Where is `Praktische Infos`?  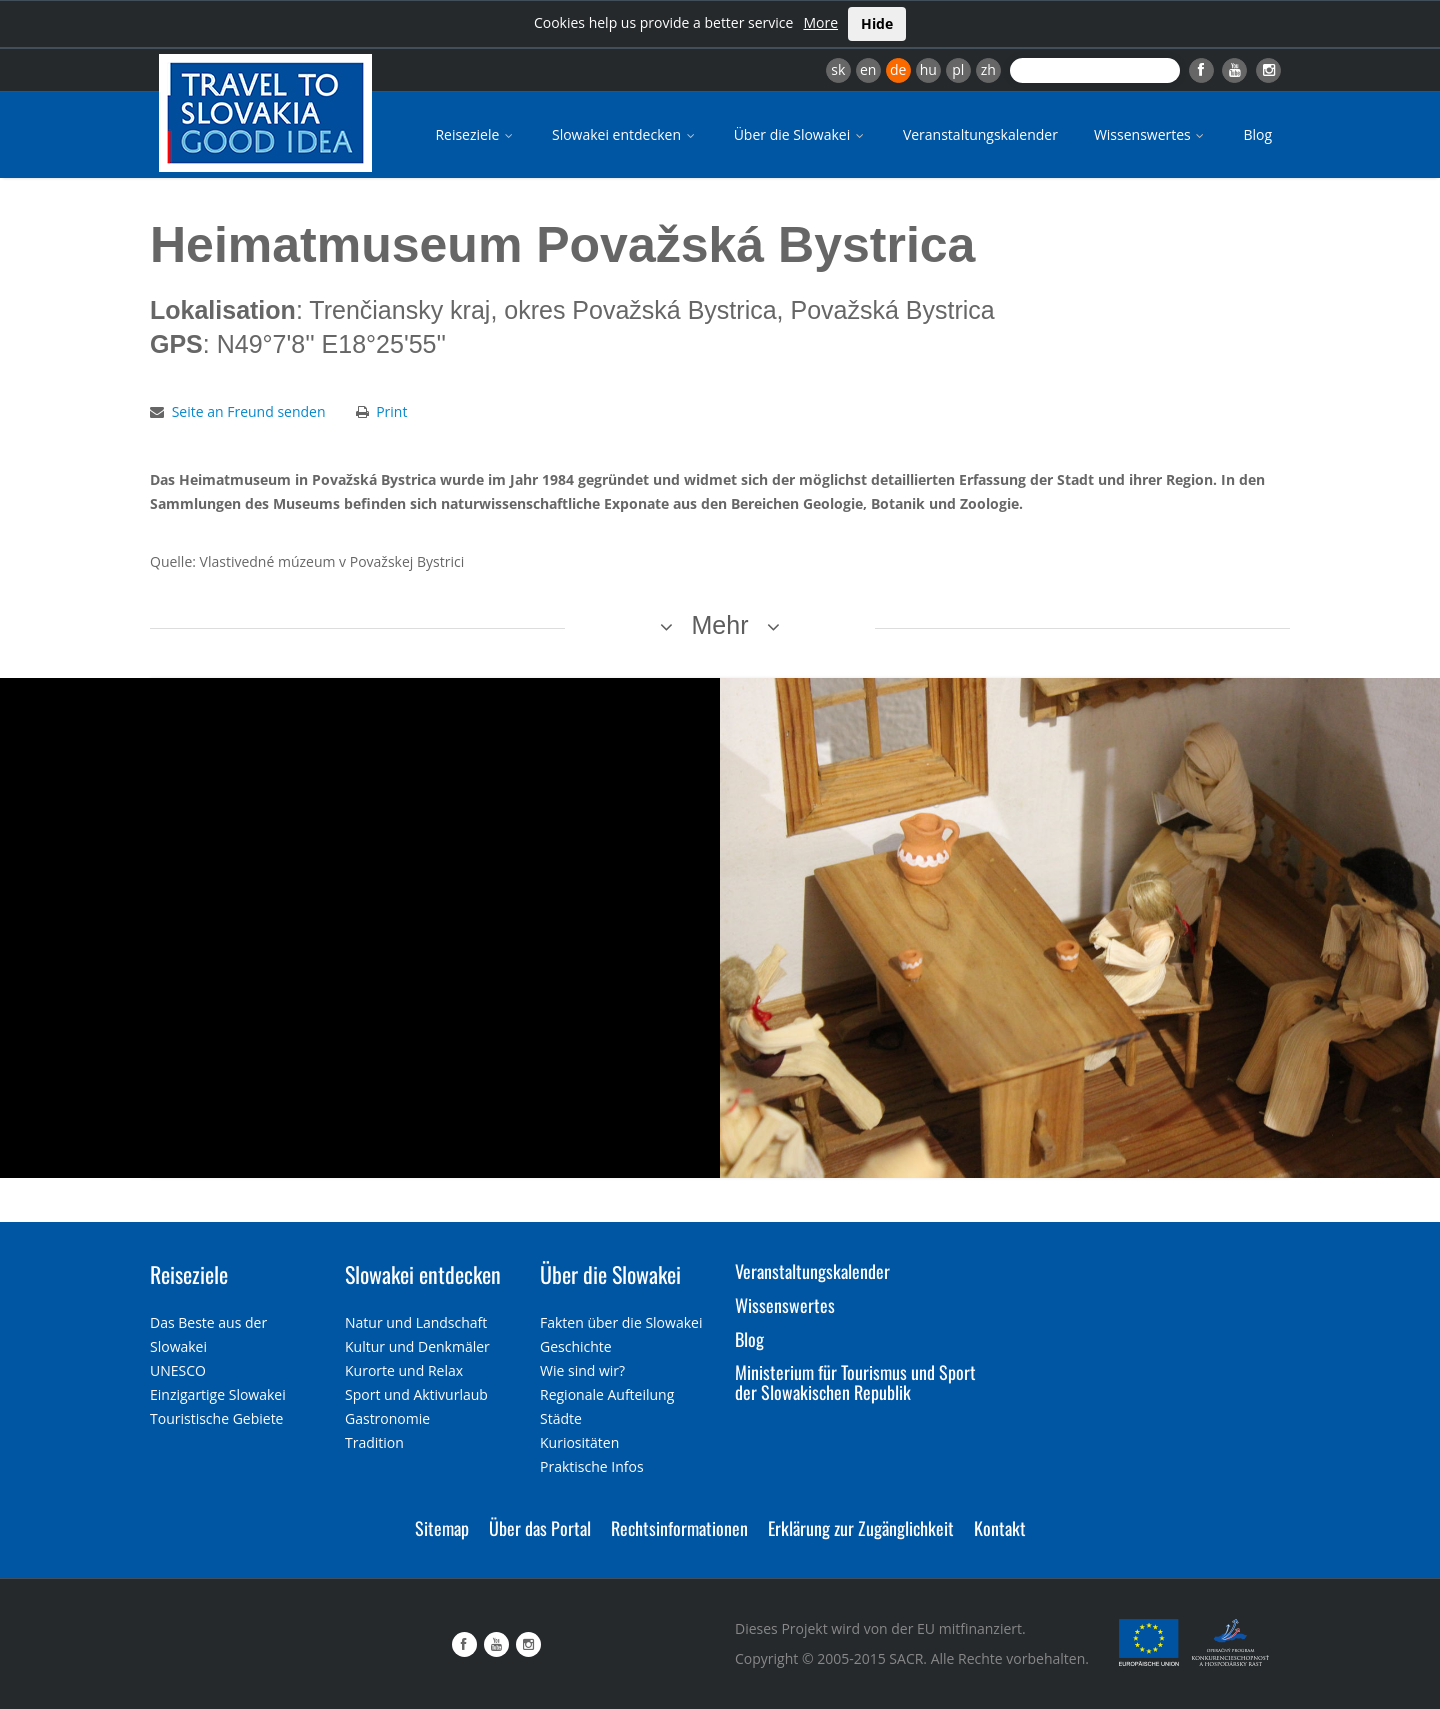
Praktische Infos is located at coordinates (592, 1466).